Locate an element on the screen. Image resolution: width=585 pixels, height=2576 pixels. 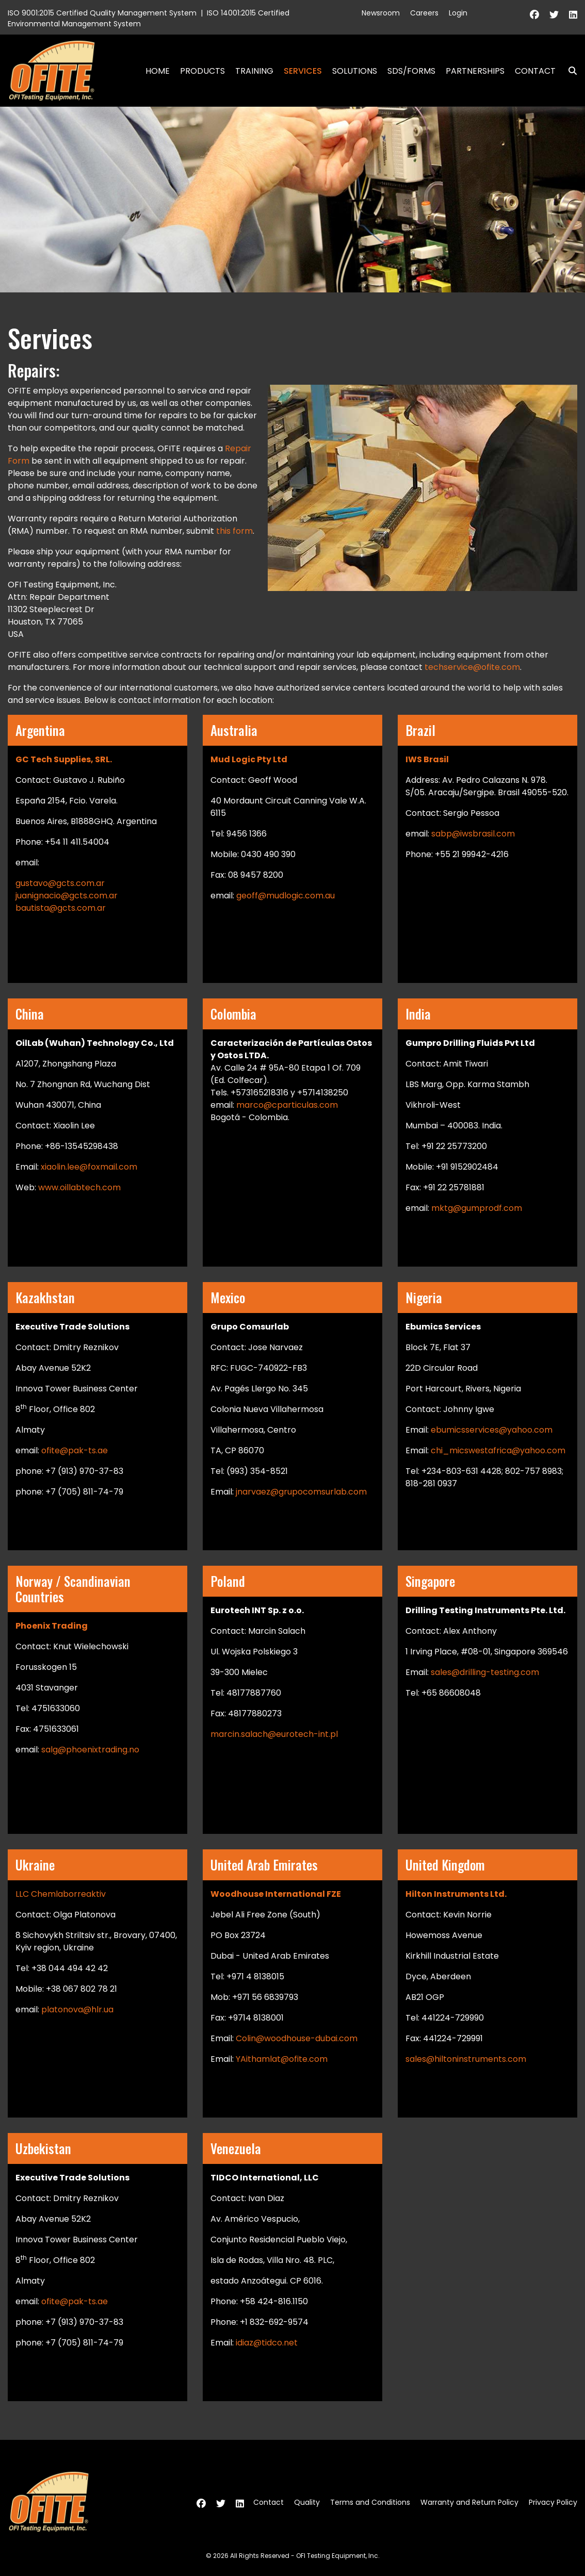
marco@cparticulas.com is located at coordinates (287, 1105).